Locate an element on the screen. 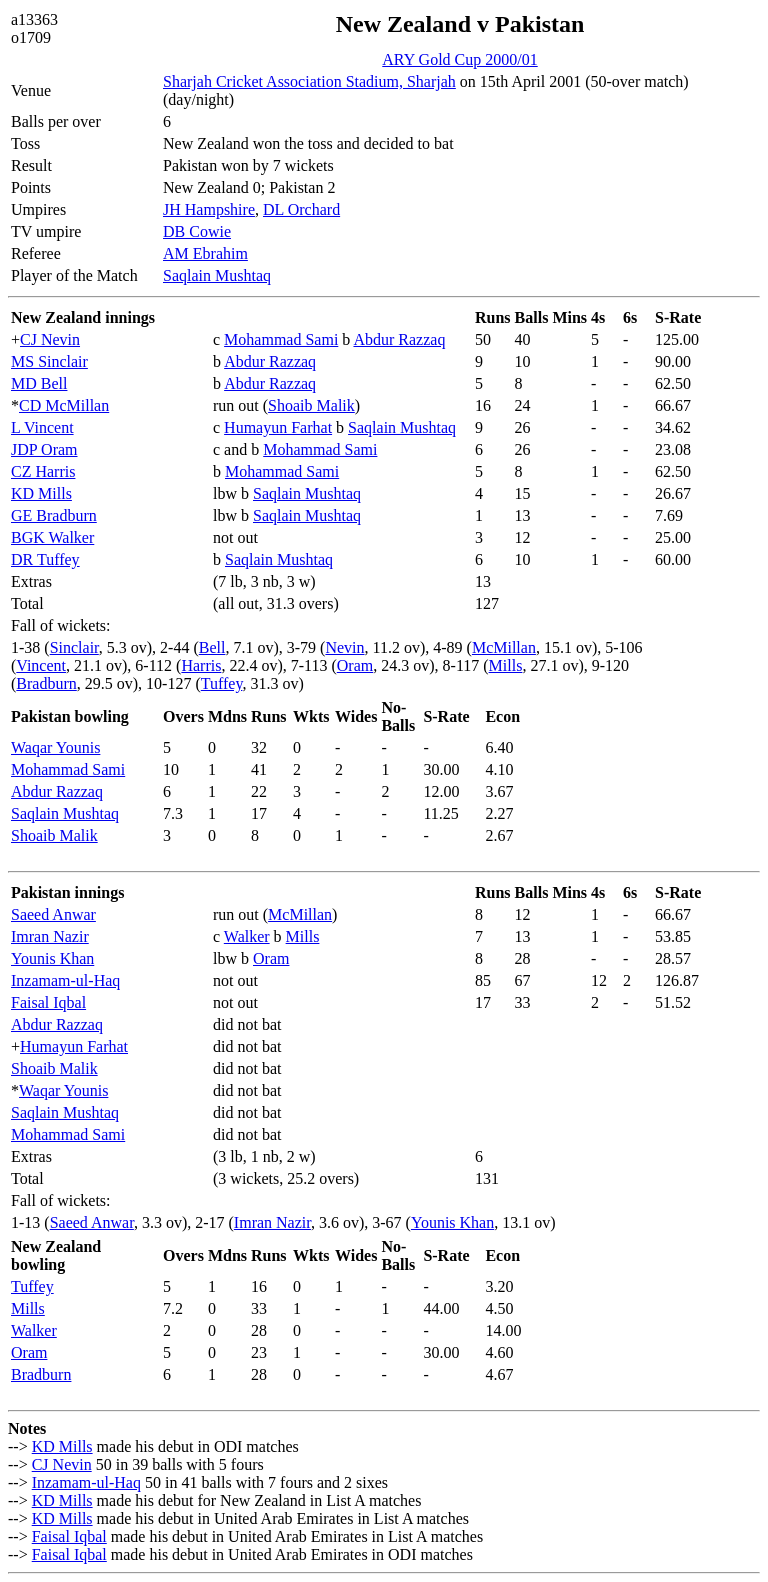 The width and height of the screenshot is (768, 1582). Nevin is located at coordinates (344, 647).